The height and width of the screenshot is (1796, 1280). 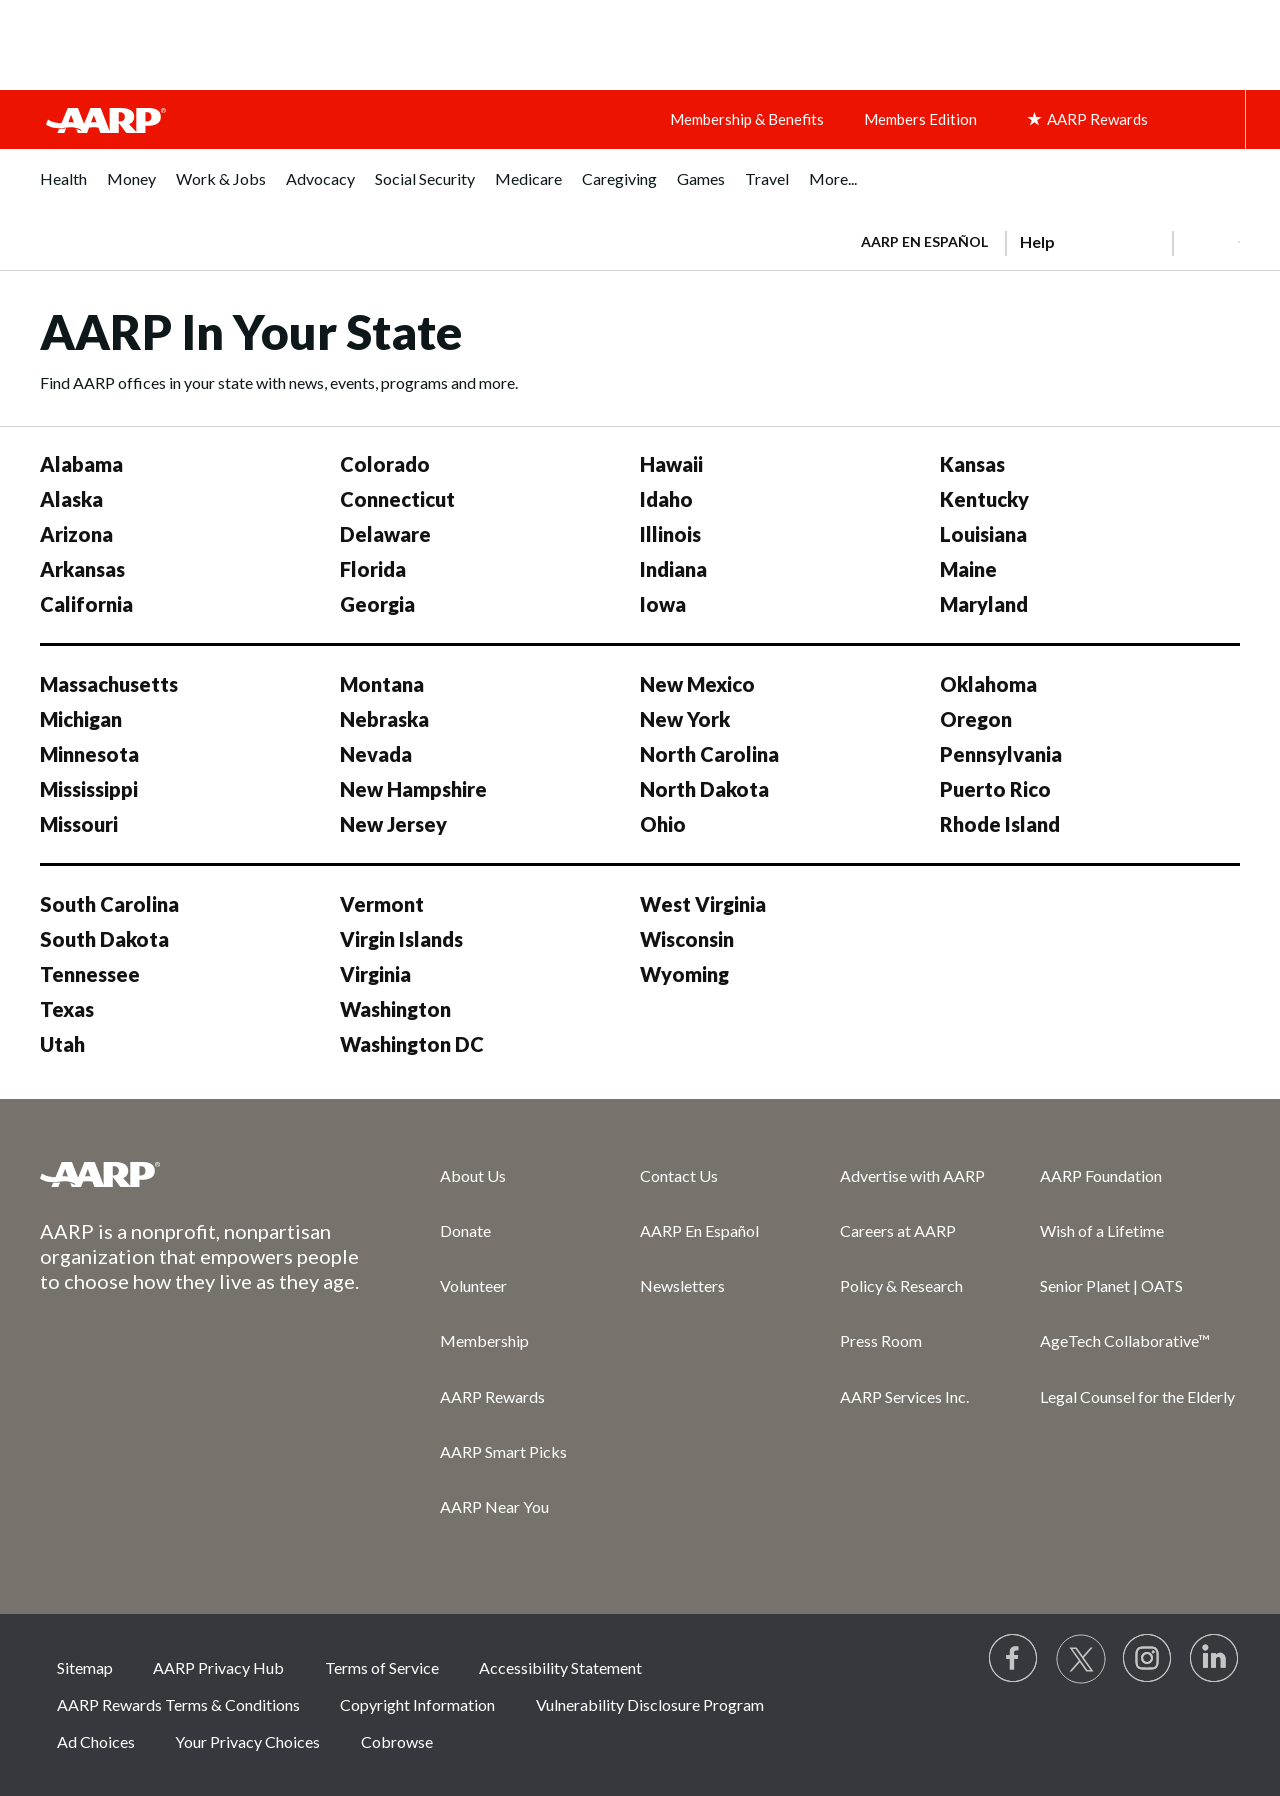 I want to click on New Jersey, so click(x=393, y=824).